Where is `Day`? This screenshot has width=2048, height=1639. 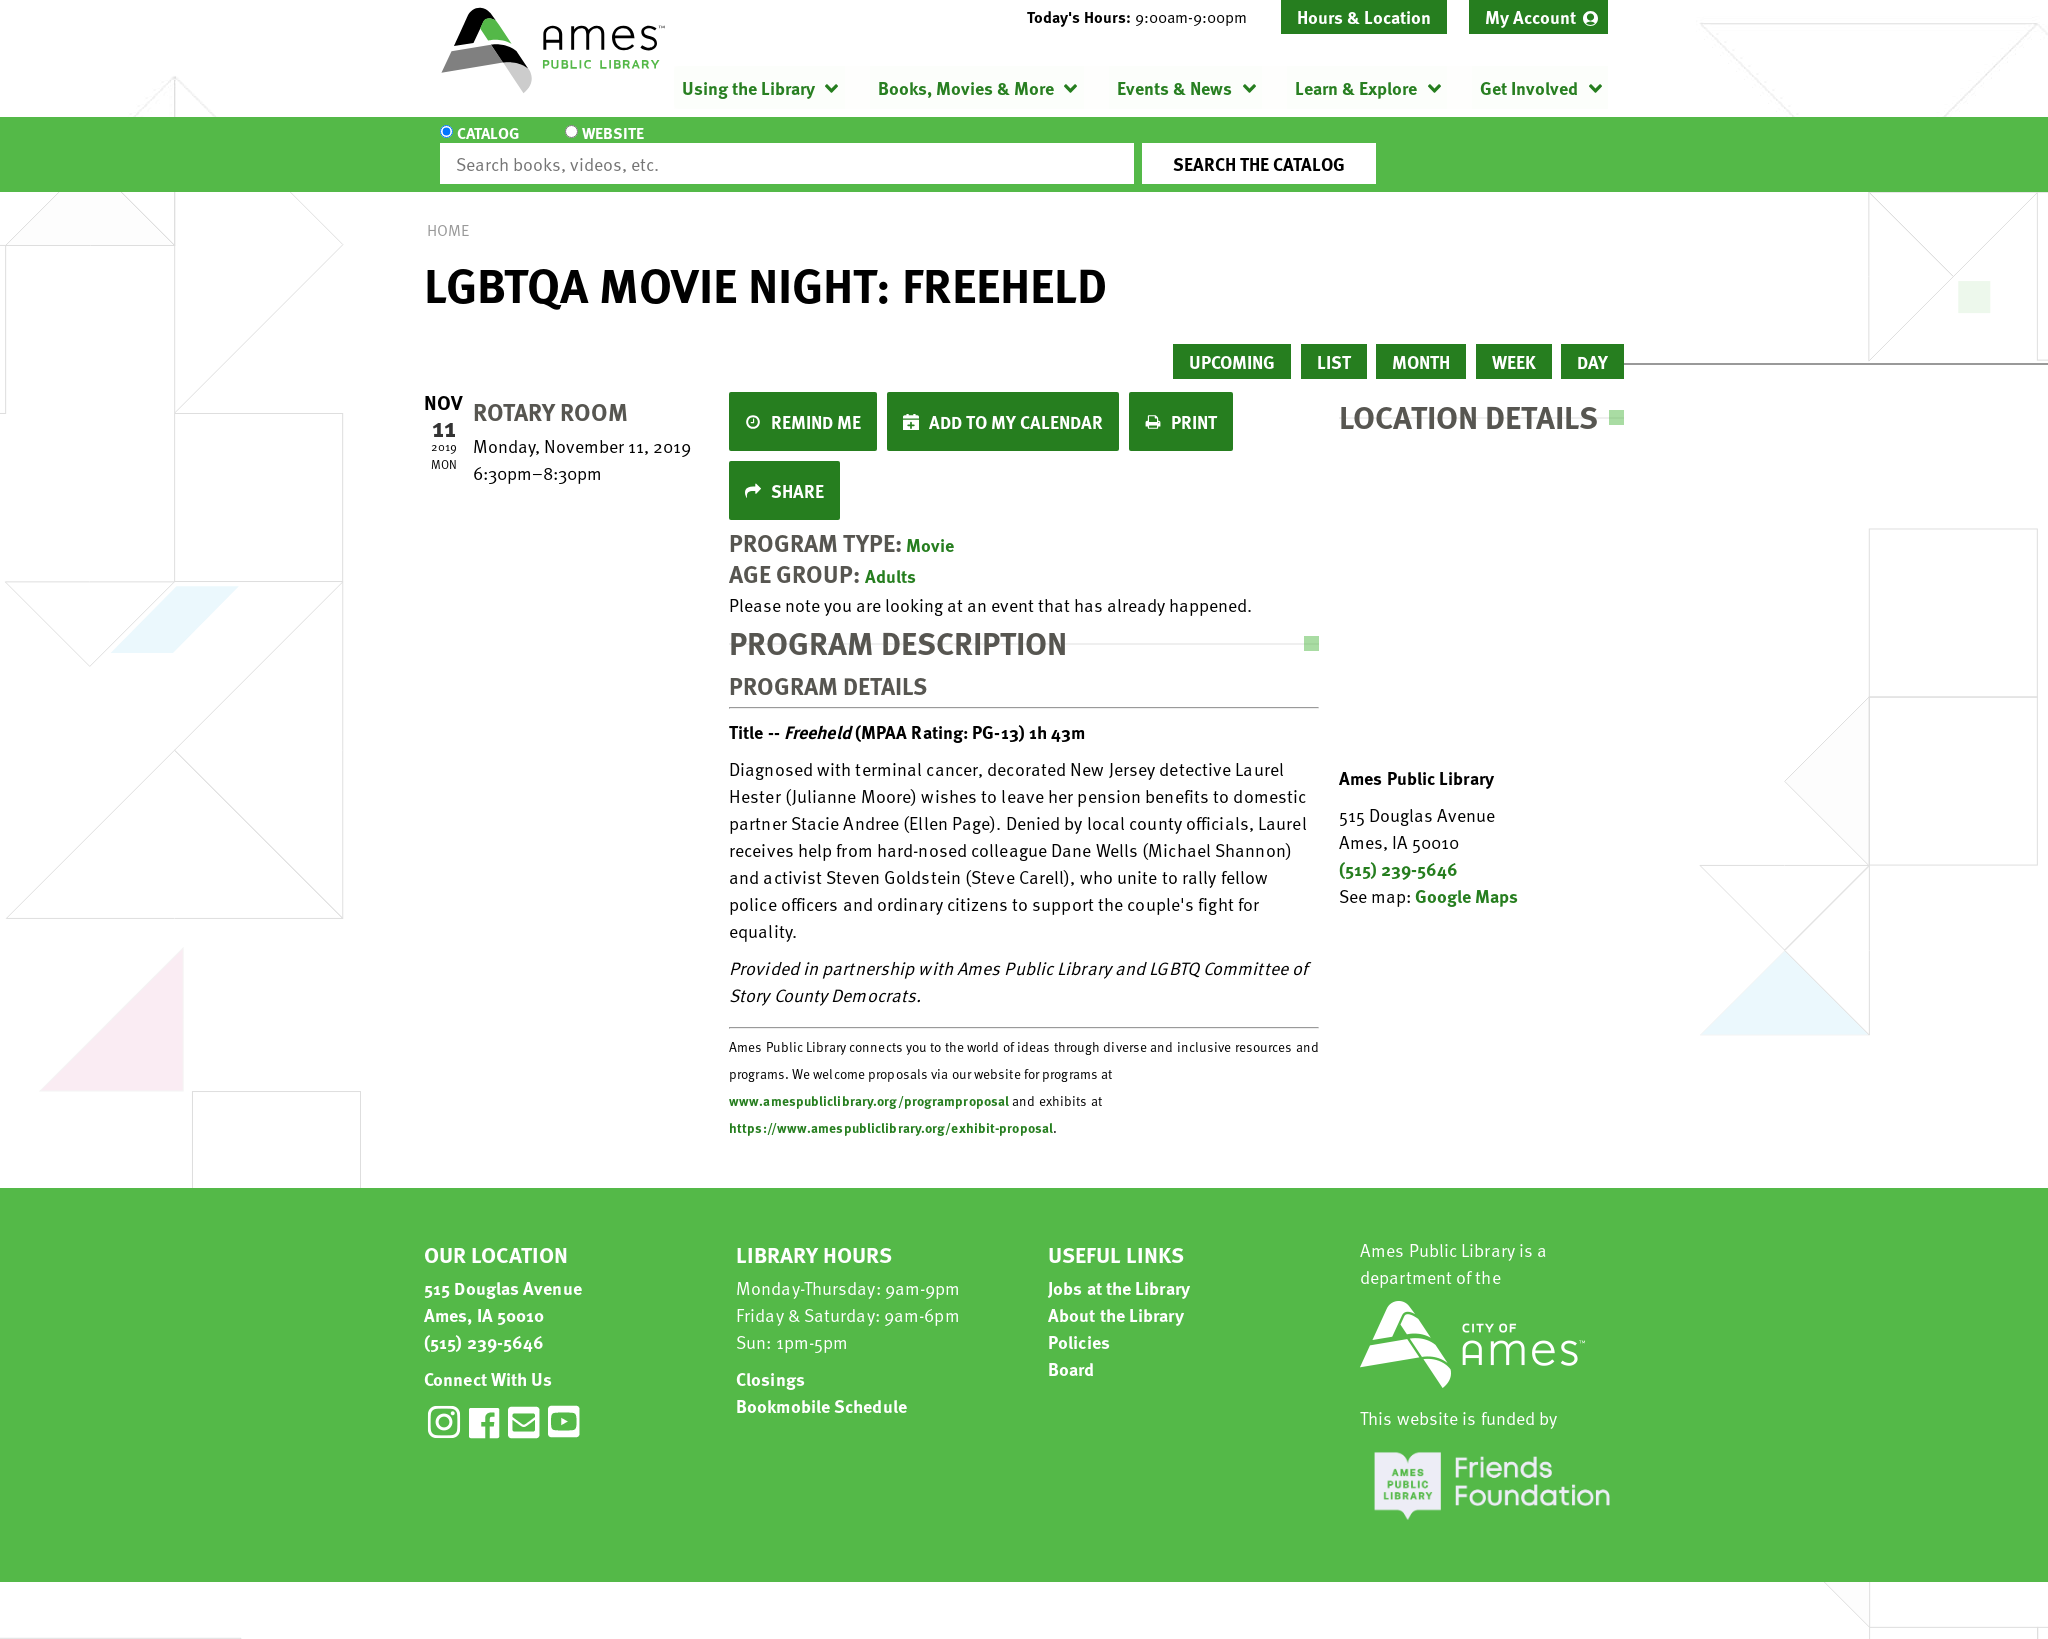
Day is located at coordinates (1592, 343).